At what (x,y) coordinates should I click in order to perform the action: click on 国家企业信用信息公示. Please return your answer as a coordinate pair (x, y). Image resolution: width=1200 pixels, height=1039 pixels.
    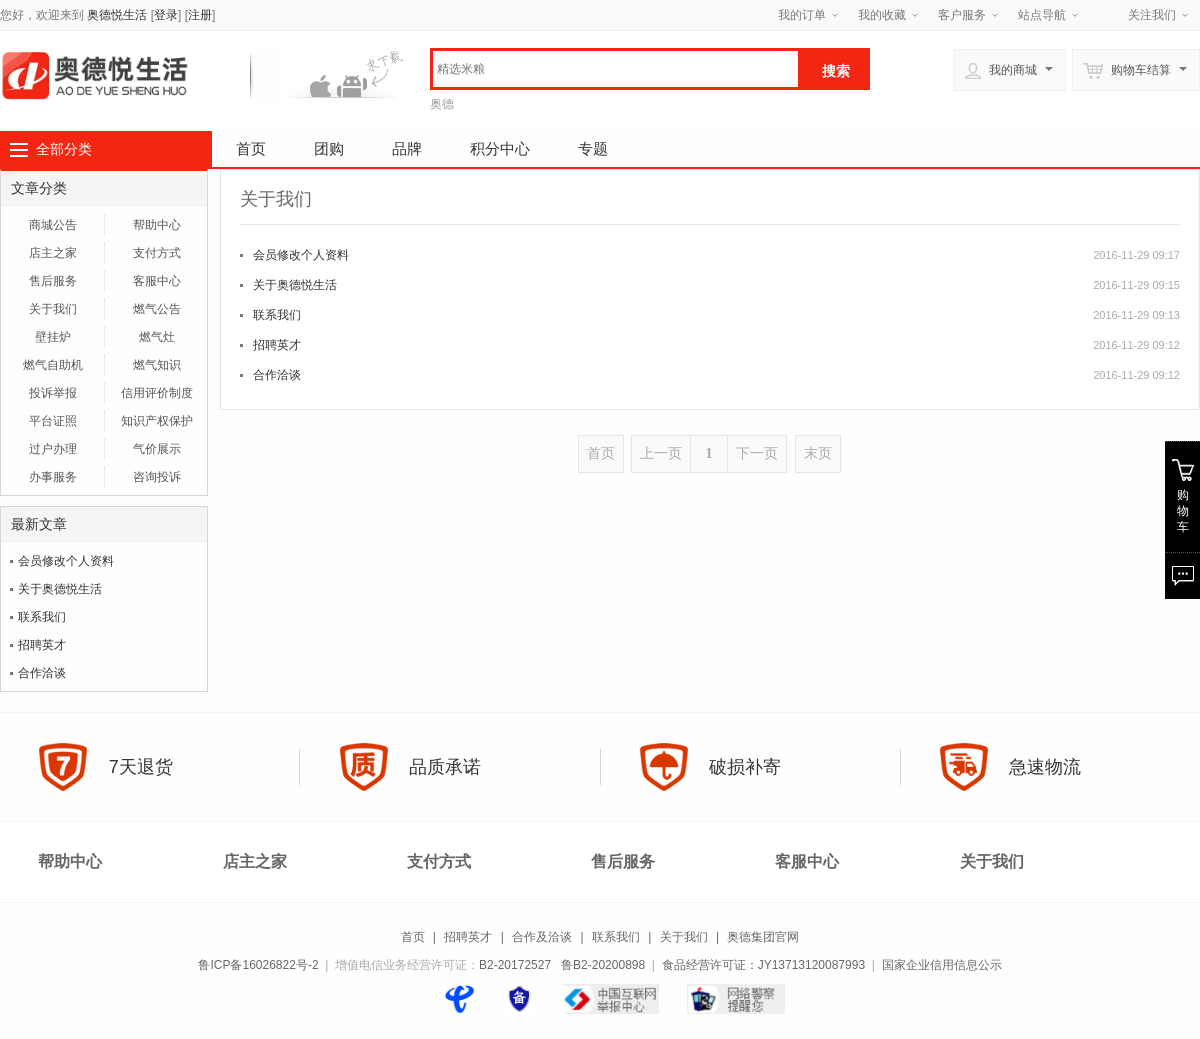
    Looking at the image, I should click on (942, 965).